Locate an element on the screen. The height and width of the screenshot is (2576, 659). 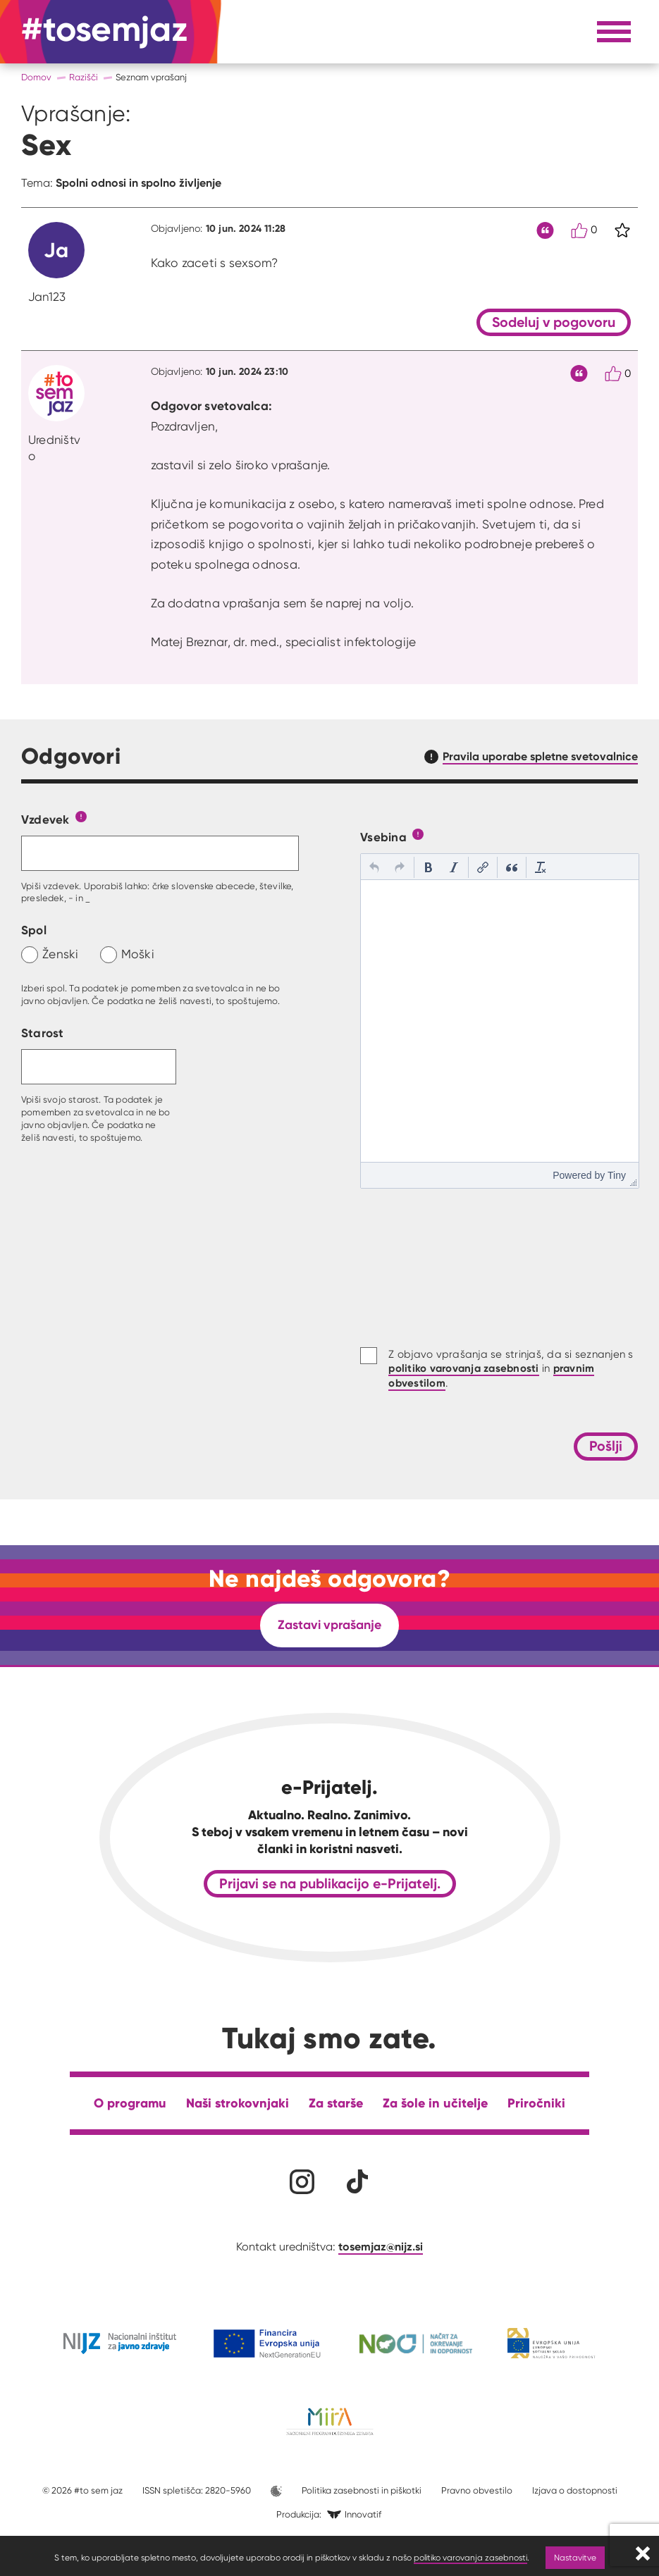
Nastavitve is located at coordinates (575, 2557).